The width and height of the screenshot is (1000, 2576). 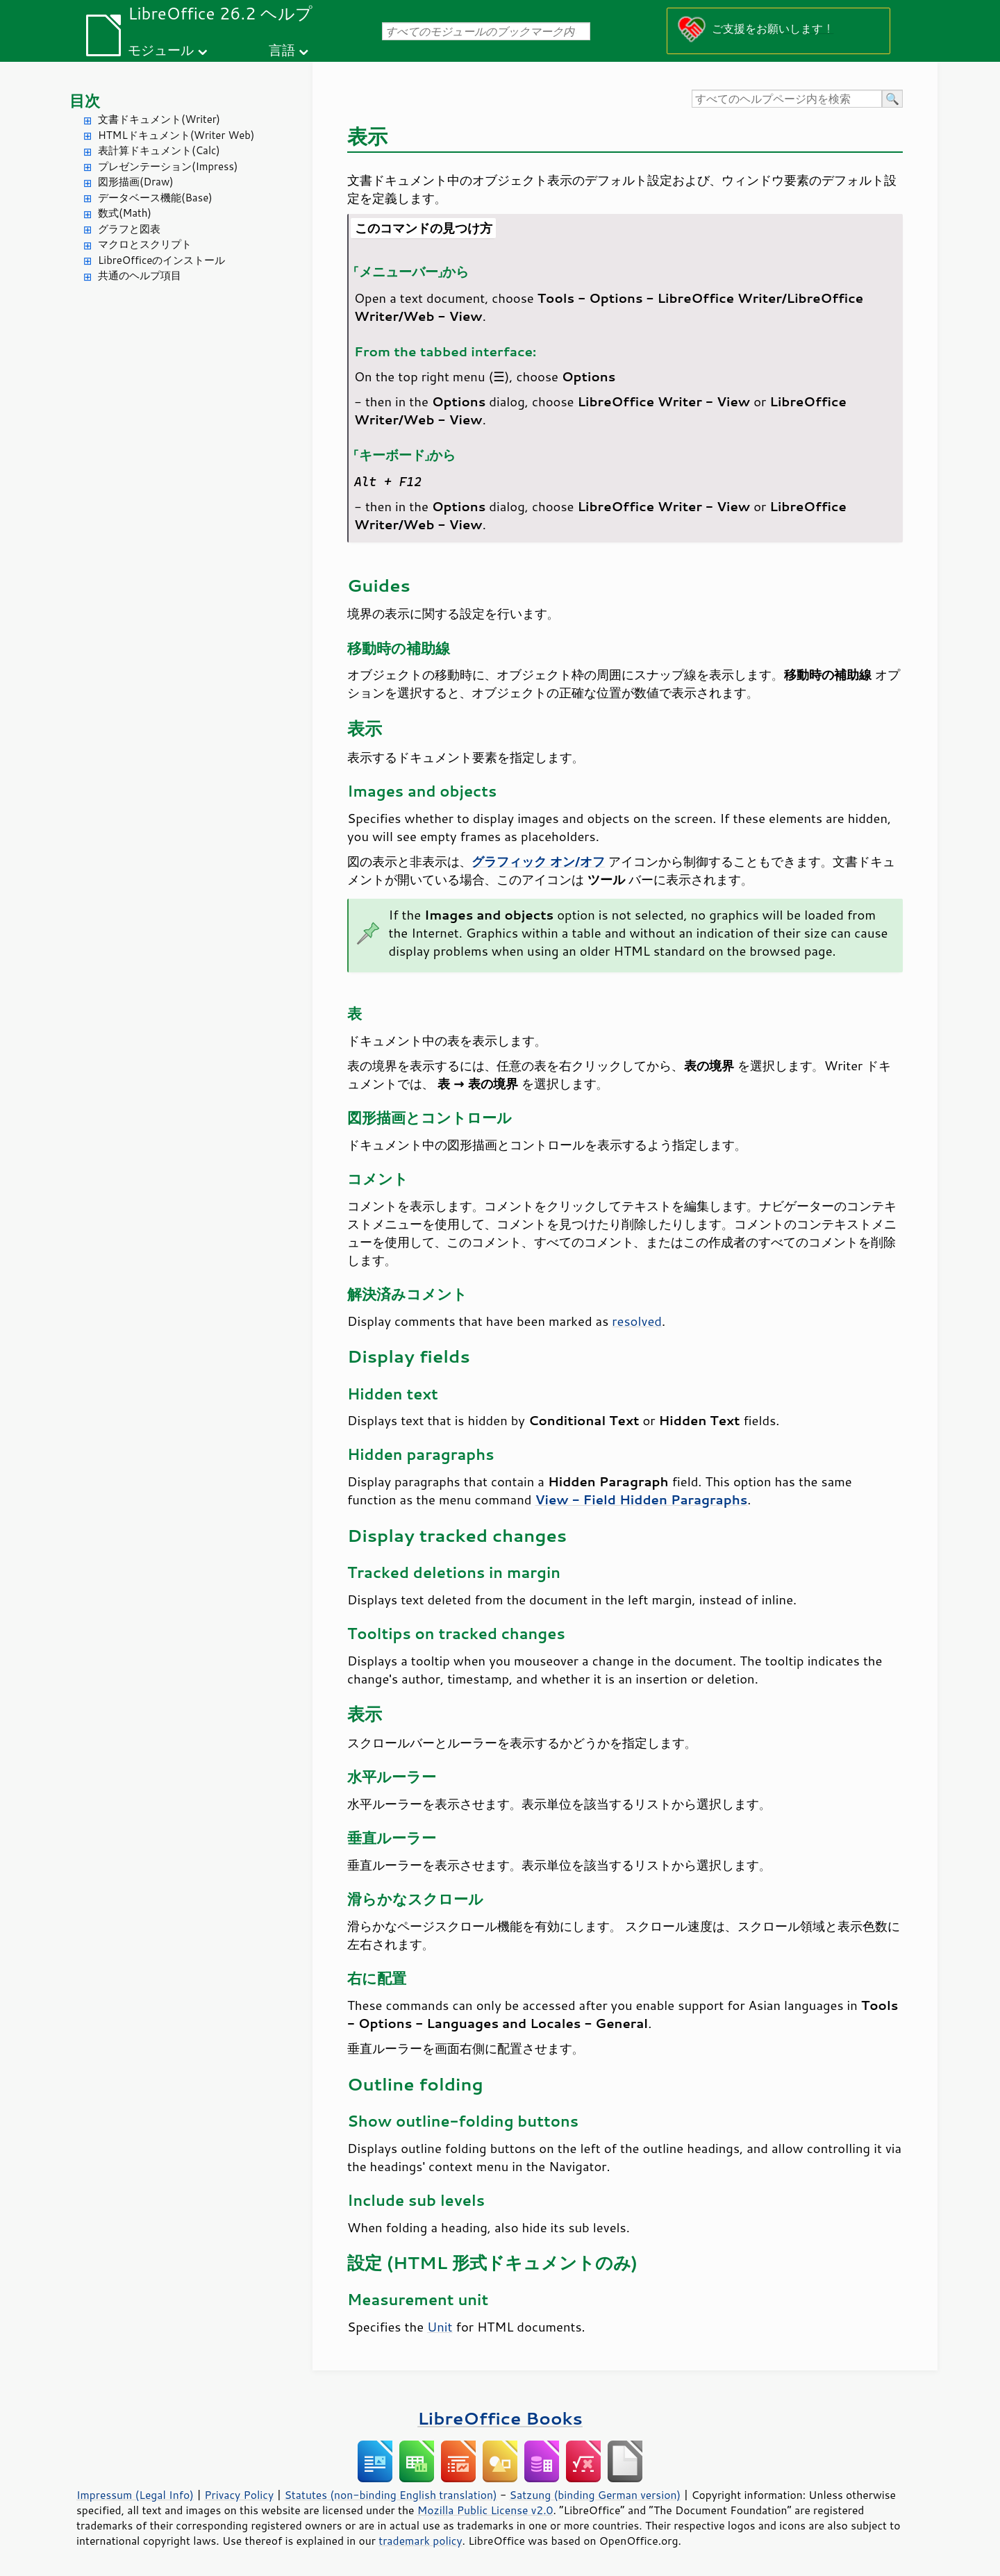 What do you see at coordinates (239, 2494) in the screenshot?
I see `Privacy Policy` at bounding box center [239, 2494].